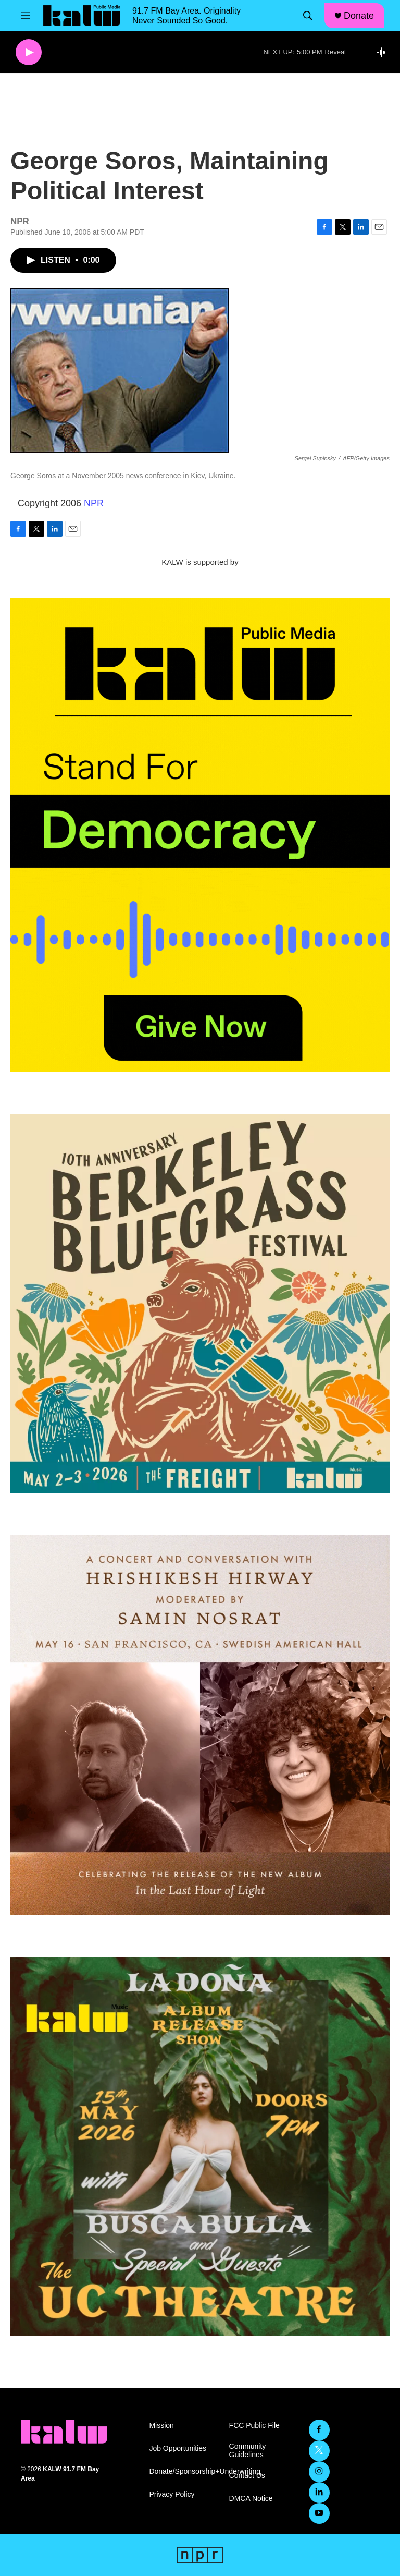  Describe the element at coordinates (247, 2476) in the screenshot. I see `Contact Us` at that location.